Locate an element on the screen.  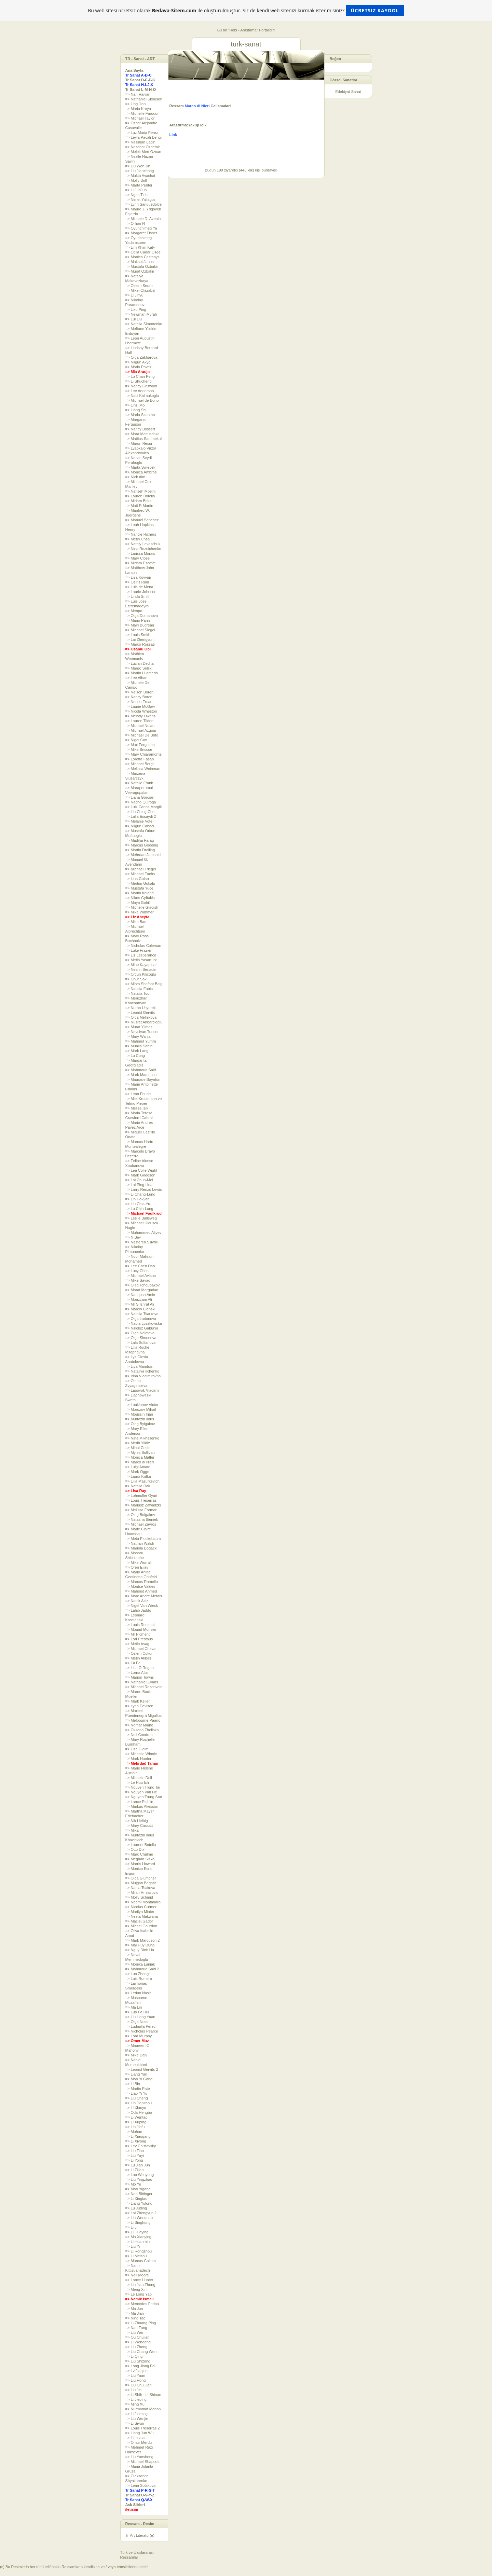
=> Long Jiang Fei is located at coordinates (140, 2366).